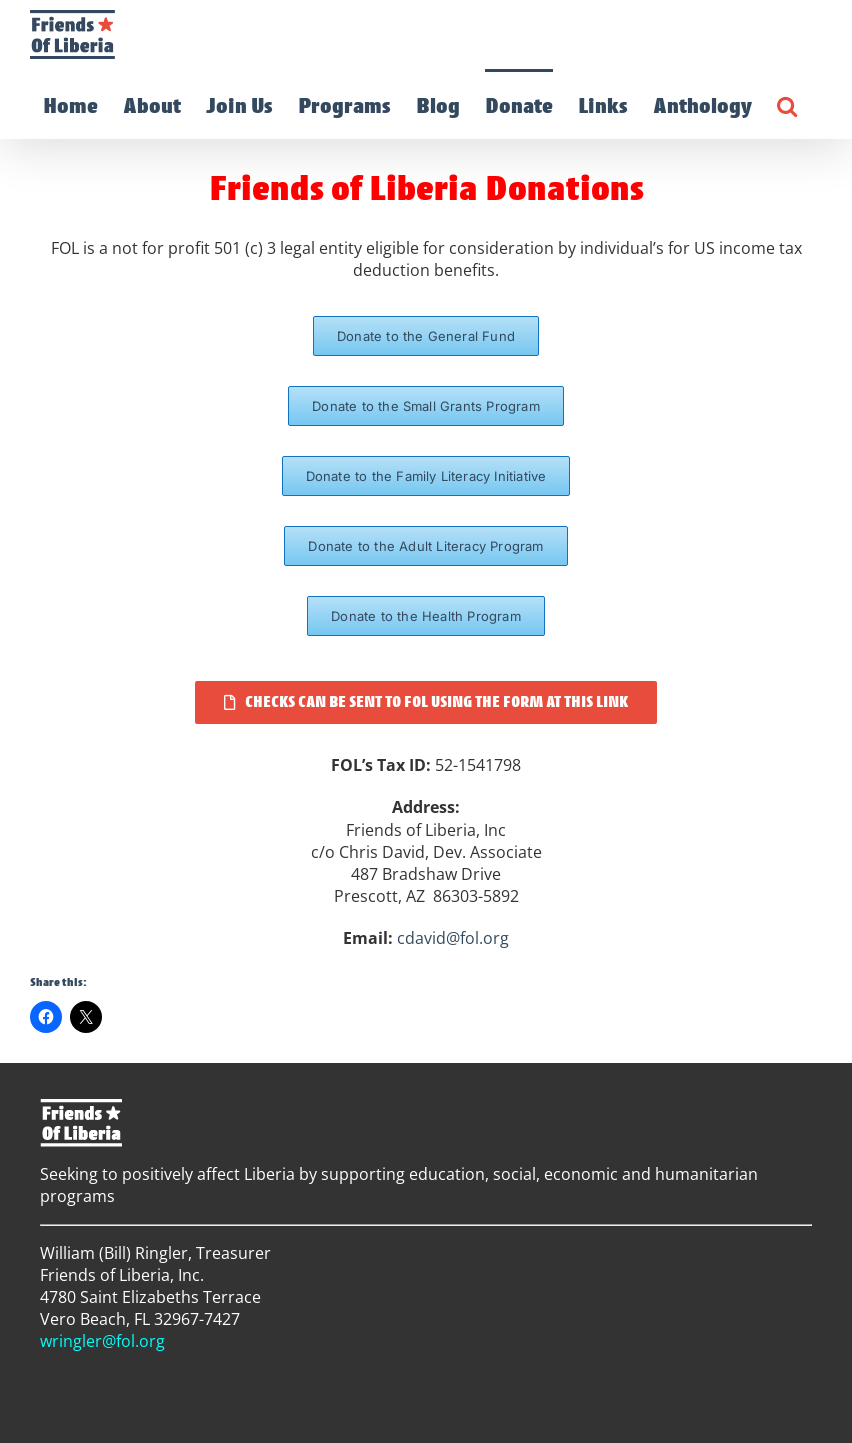 Image resolution: width=852 pixels, height=1443 pixels. Describe the element at coordinates (102, 1341) in the screenshot. I see `wringler@fol.org` at that location.